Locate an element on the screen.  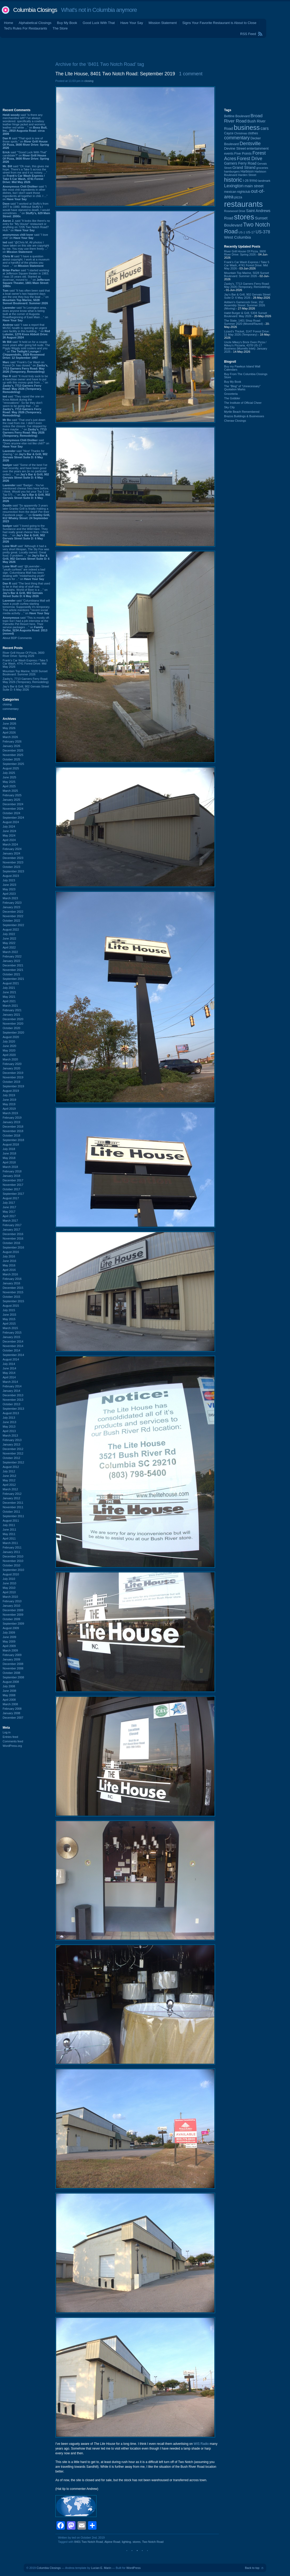
Lizard's Thicket, 3147 Forest Drive: 11 May 2026 (Temporary) is located at coordinates (246, 333).